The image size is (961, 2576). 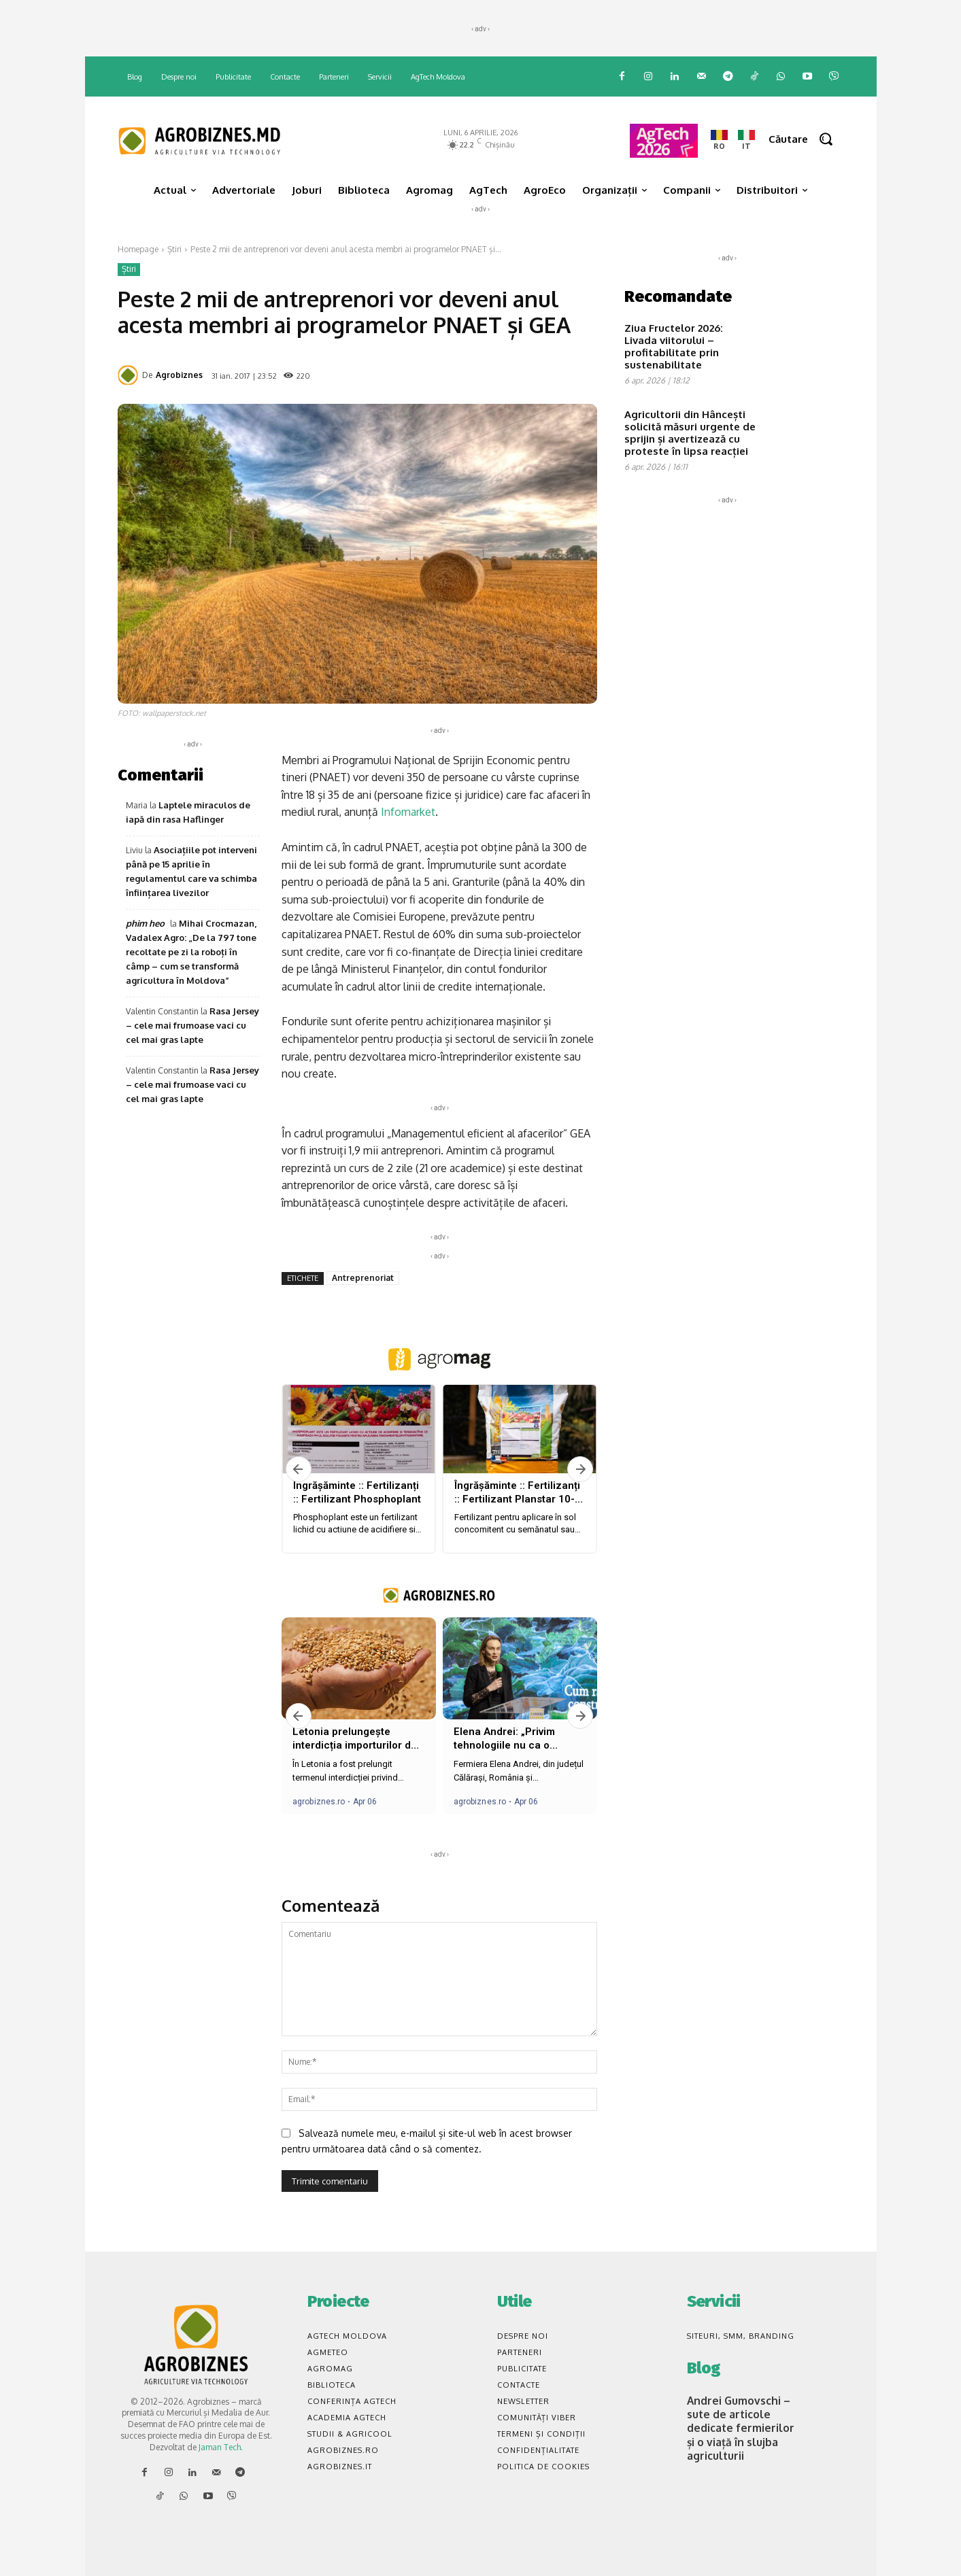 What do you see at coordinates (673, 346) in the screenshot?
I see `Ziua Fructelor 2026: Livada viitorului – profitabilitate prin sustenabilitate` at bounding box center [673, 346].